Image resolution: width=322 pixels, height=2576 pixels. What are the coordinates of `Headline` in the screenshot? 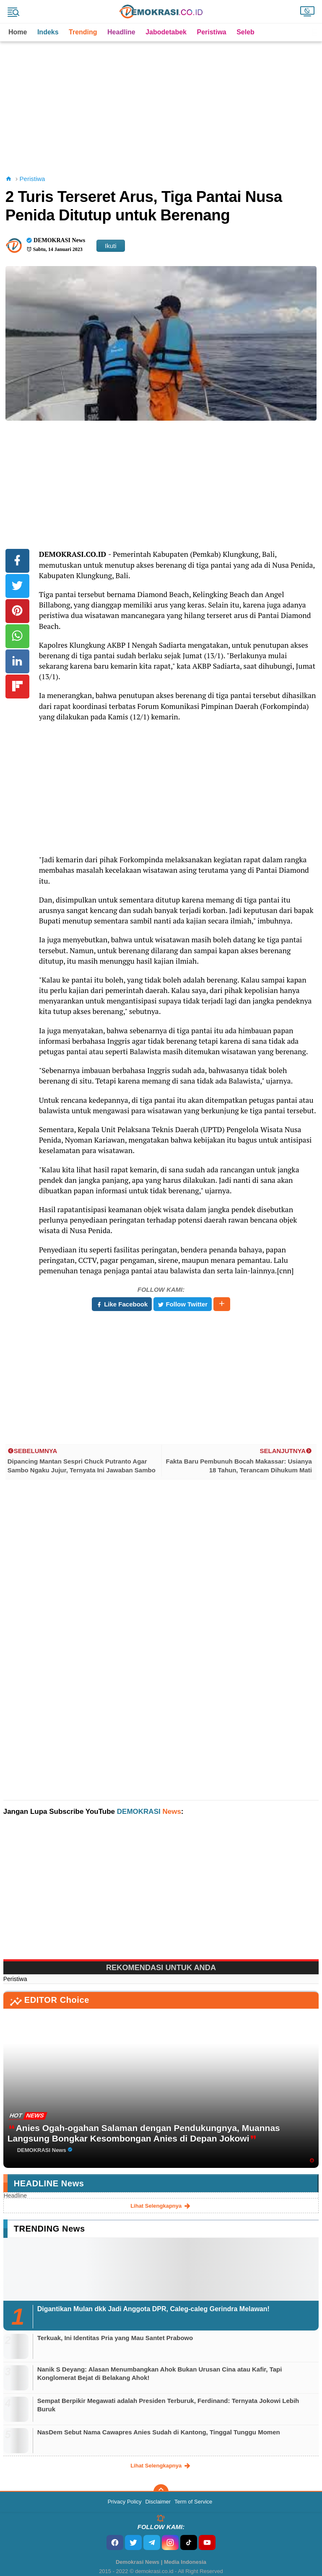 It's located at (121, 32).